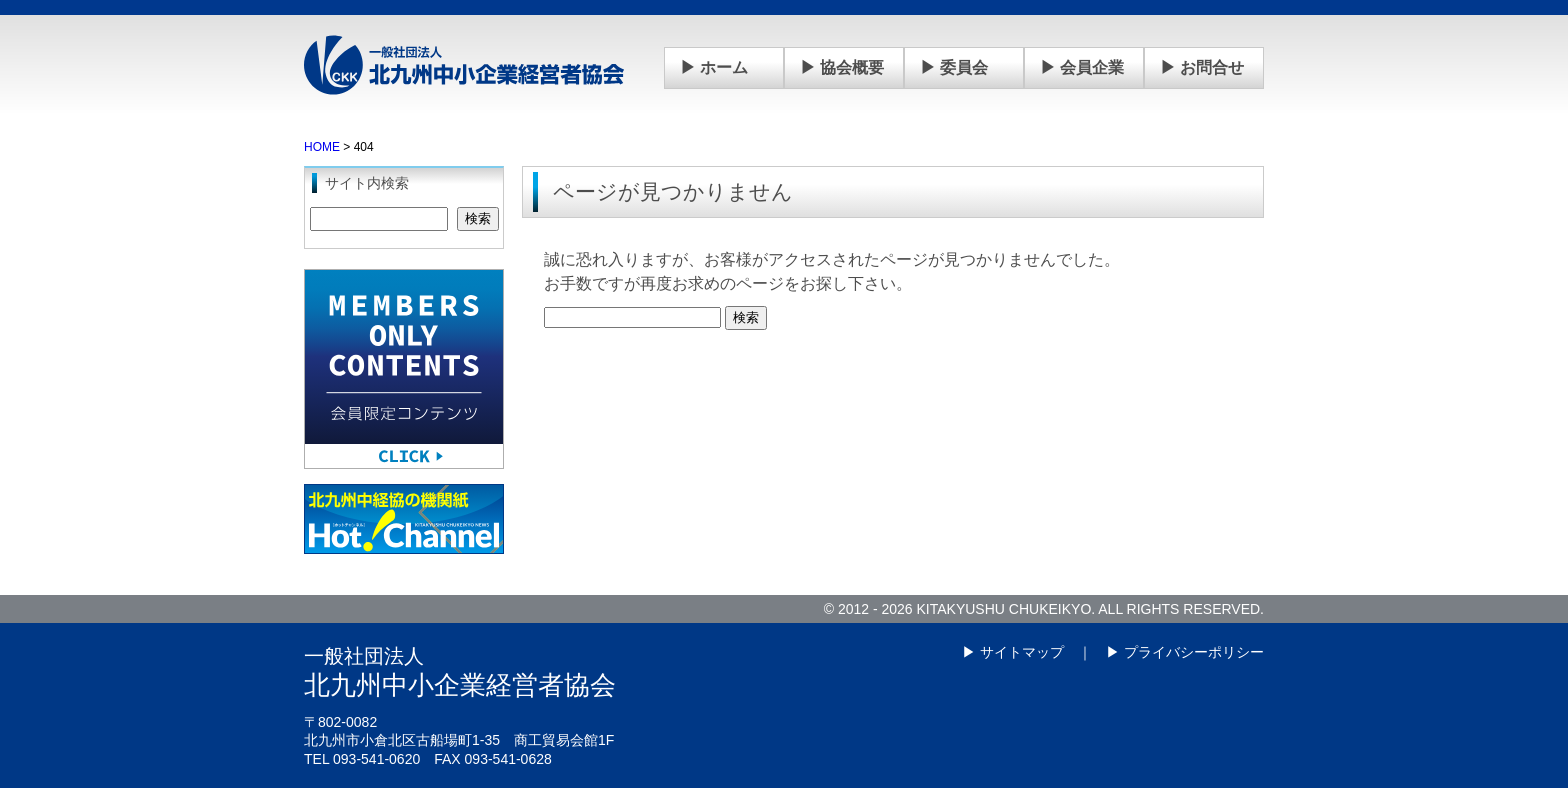 Image resolution: width=1568 pixels, height=788 pixels. What do you see at coordinates (842, 67) in the screenshot?
I see `▶ 協会概要` at bounding box center [842, 67].